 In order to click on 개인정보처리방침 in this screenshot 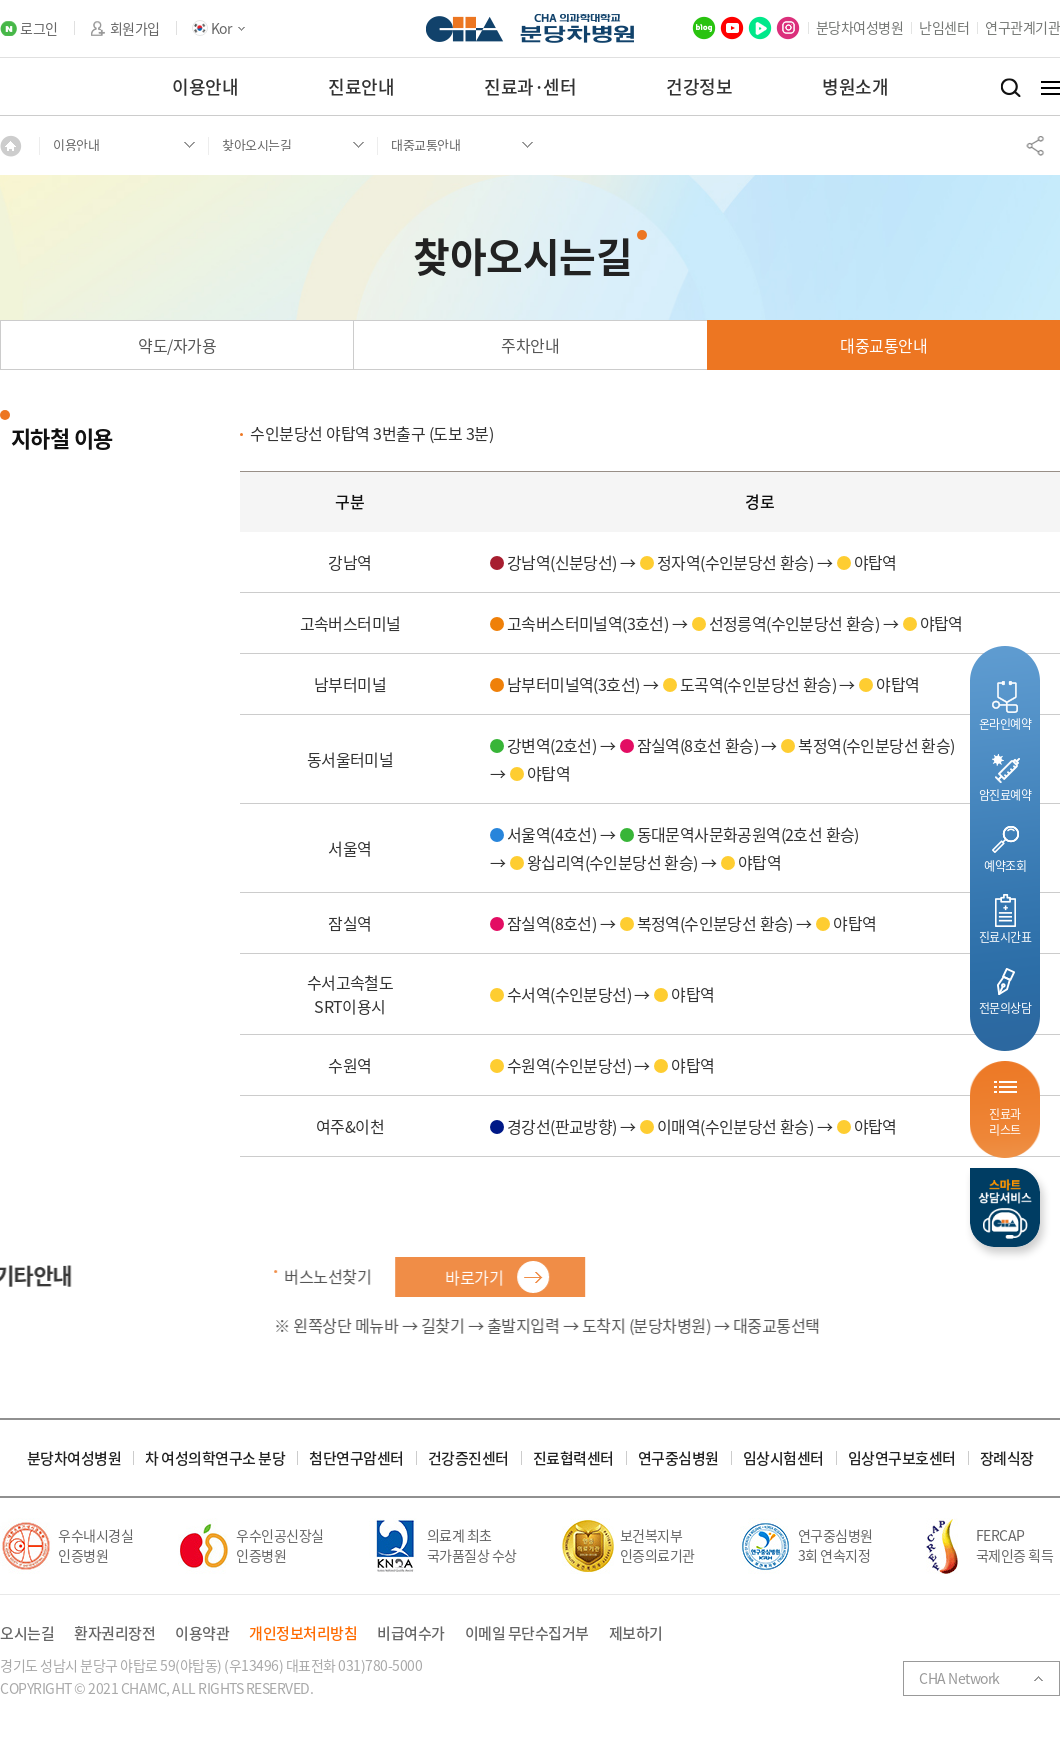, I will do `click(303, 1633)`.